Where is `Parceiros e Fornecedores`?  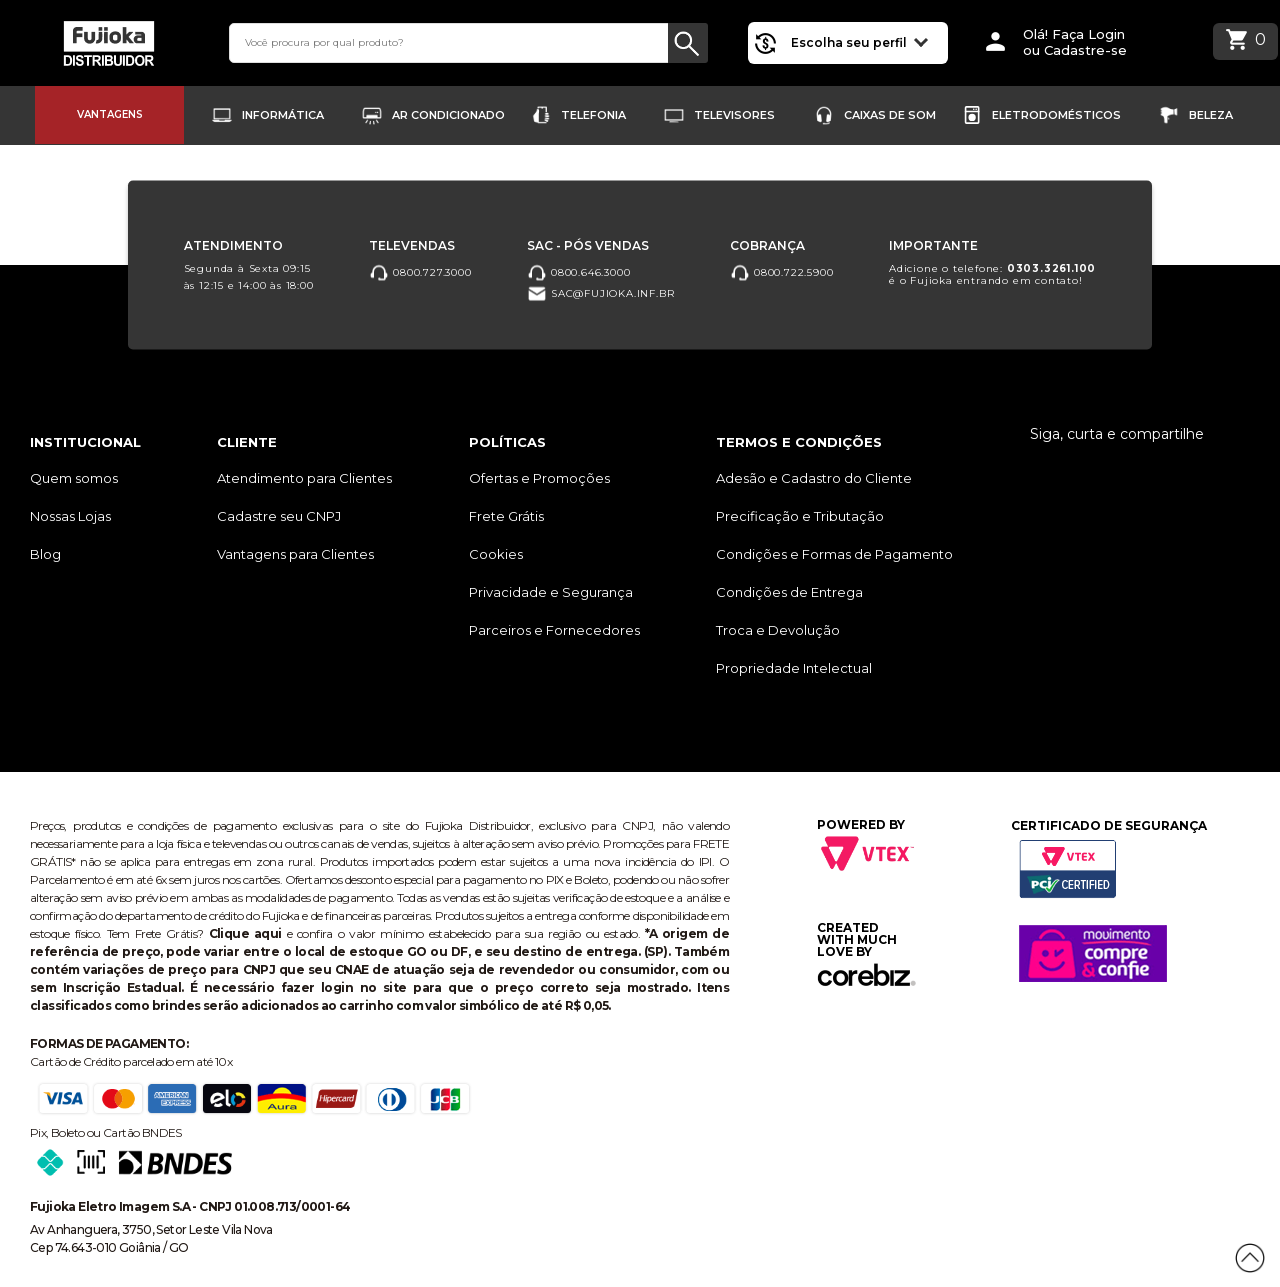
Parceiros e Fornecedores is located at coordinates (554, 630).